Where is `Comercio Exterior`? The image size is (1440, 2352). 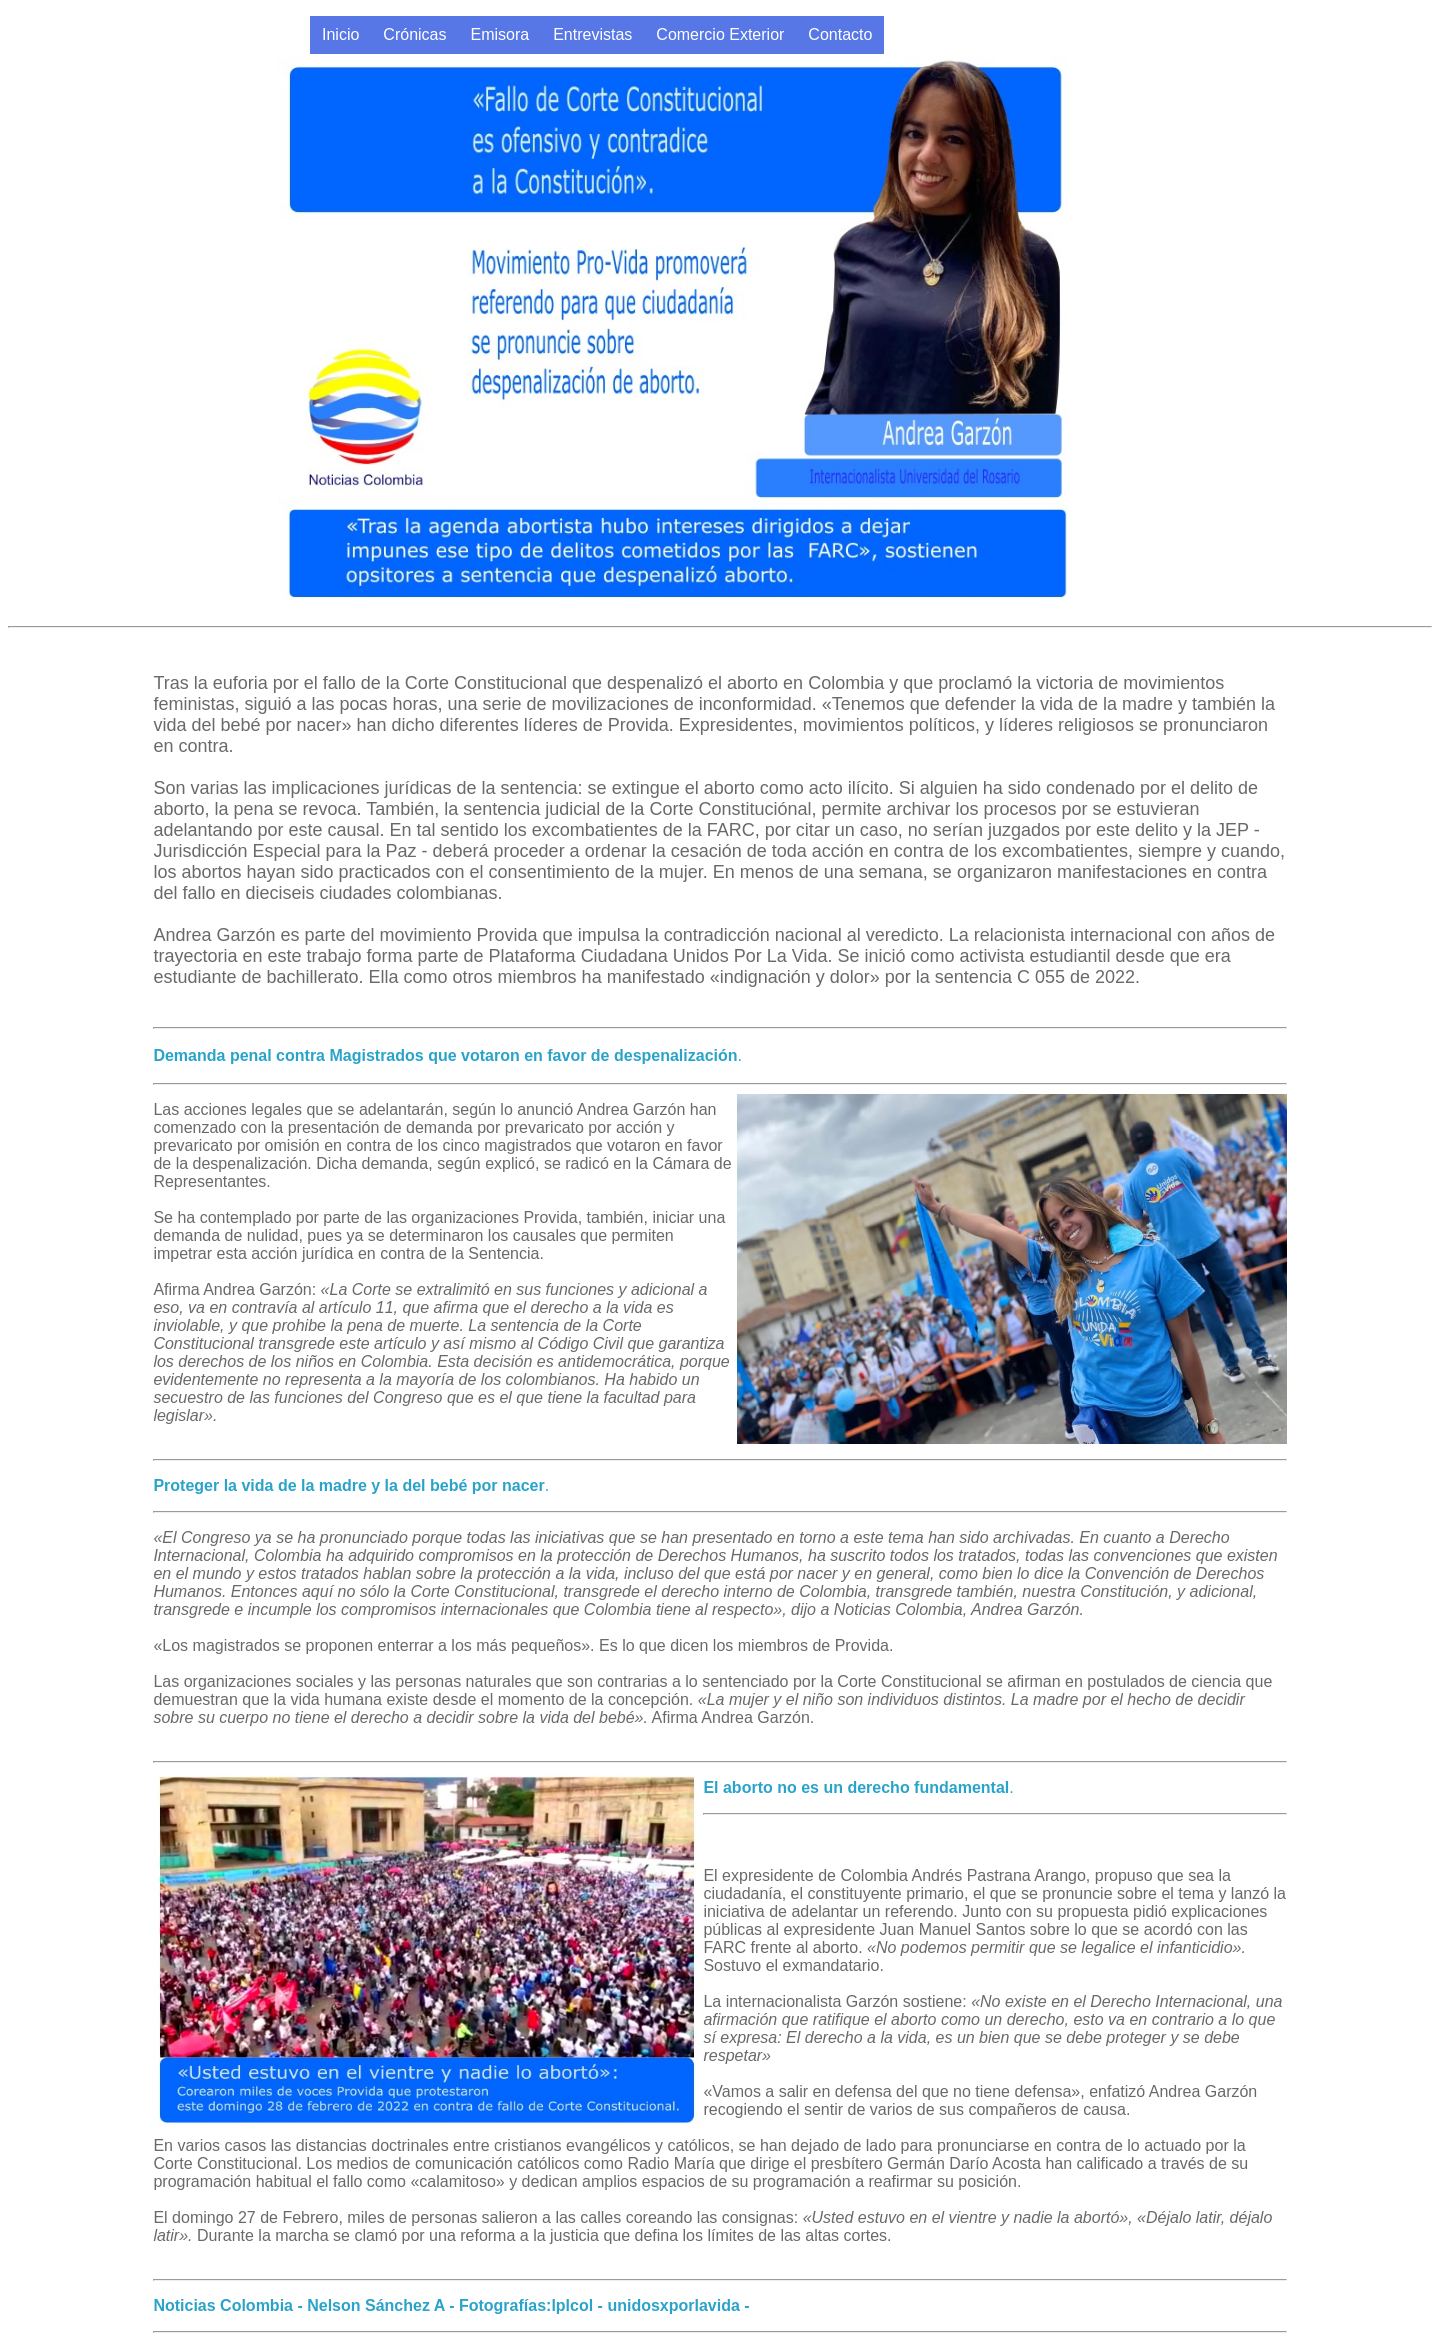 Comercio Exterior is located at coordinates (720, 34).